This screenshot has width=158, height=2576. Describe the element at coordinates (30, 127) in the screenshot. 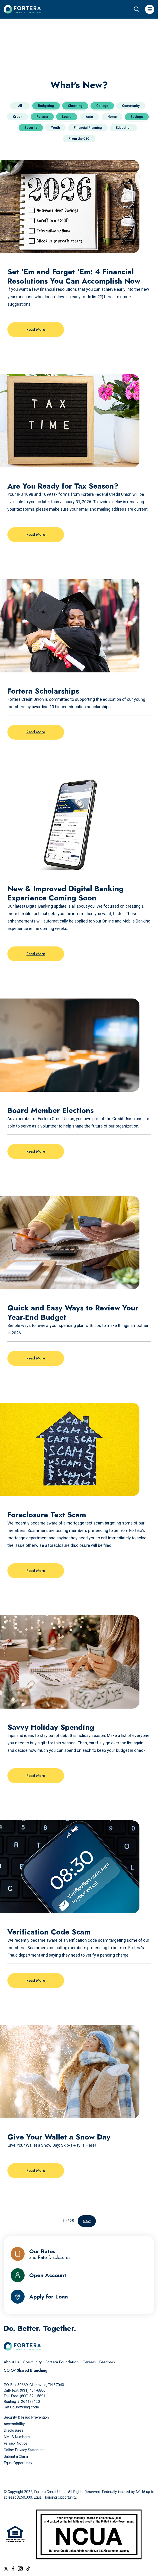

I see `Security` at that location.